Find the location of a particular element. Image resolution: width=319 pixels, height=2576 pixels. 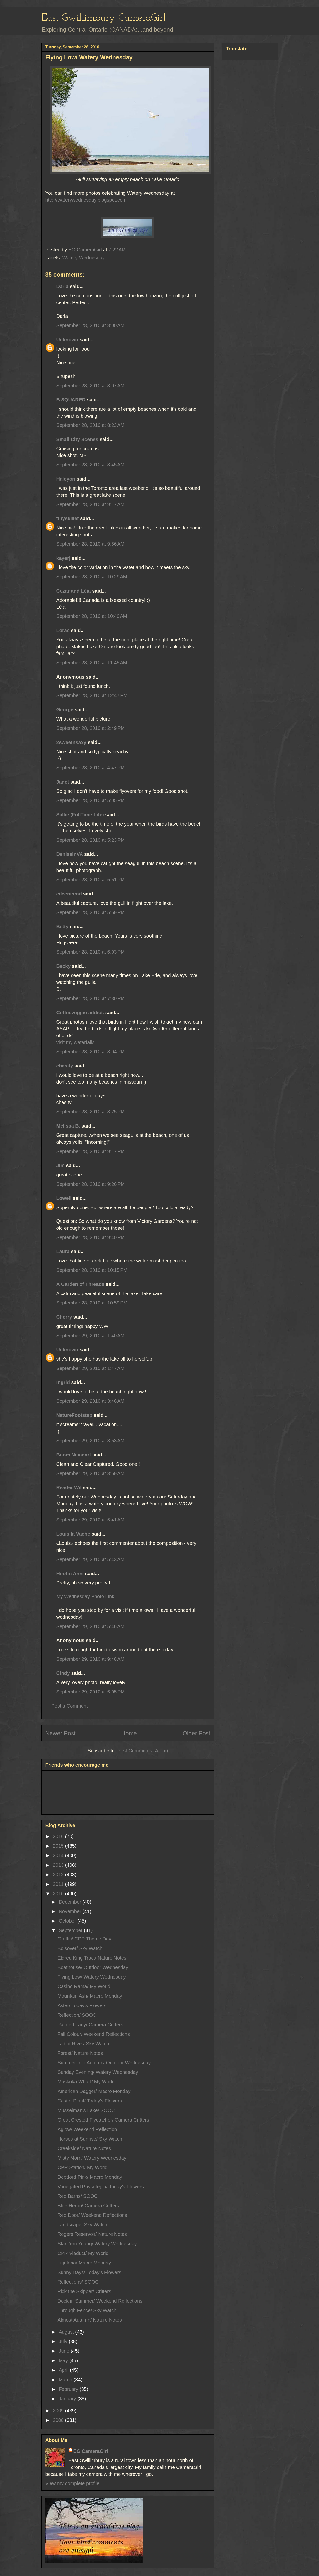

Ligularia/ Macro Monday is located at coordinates (84, 2262).